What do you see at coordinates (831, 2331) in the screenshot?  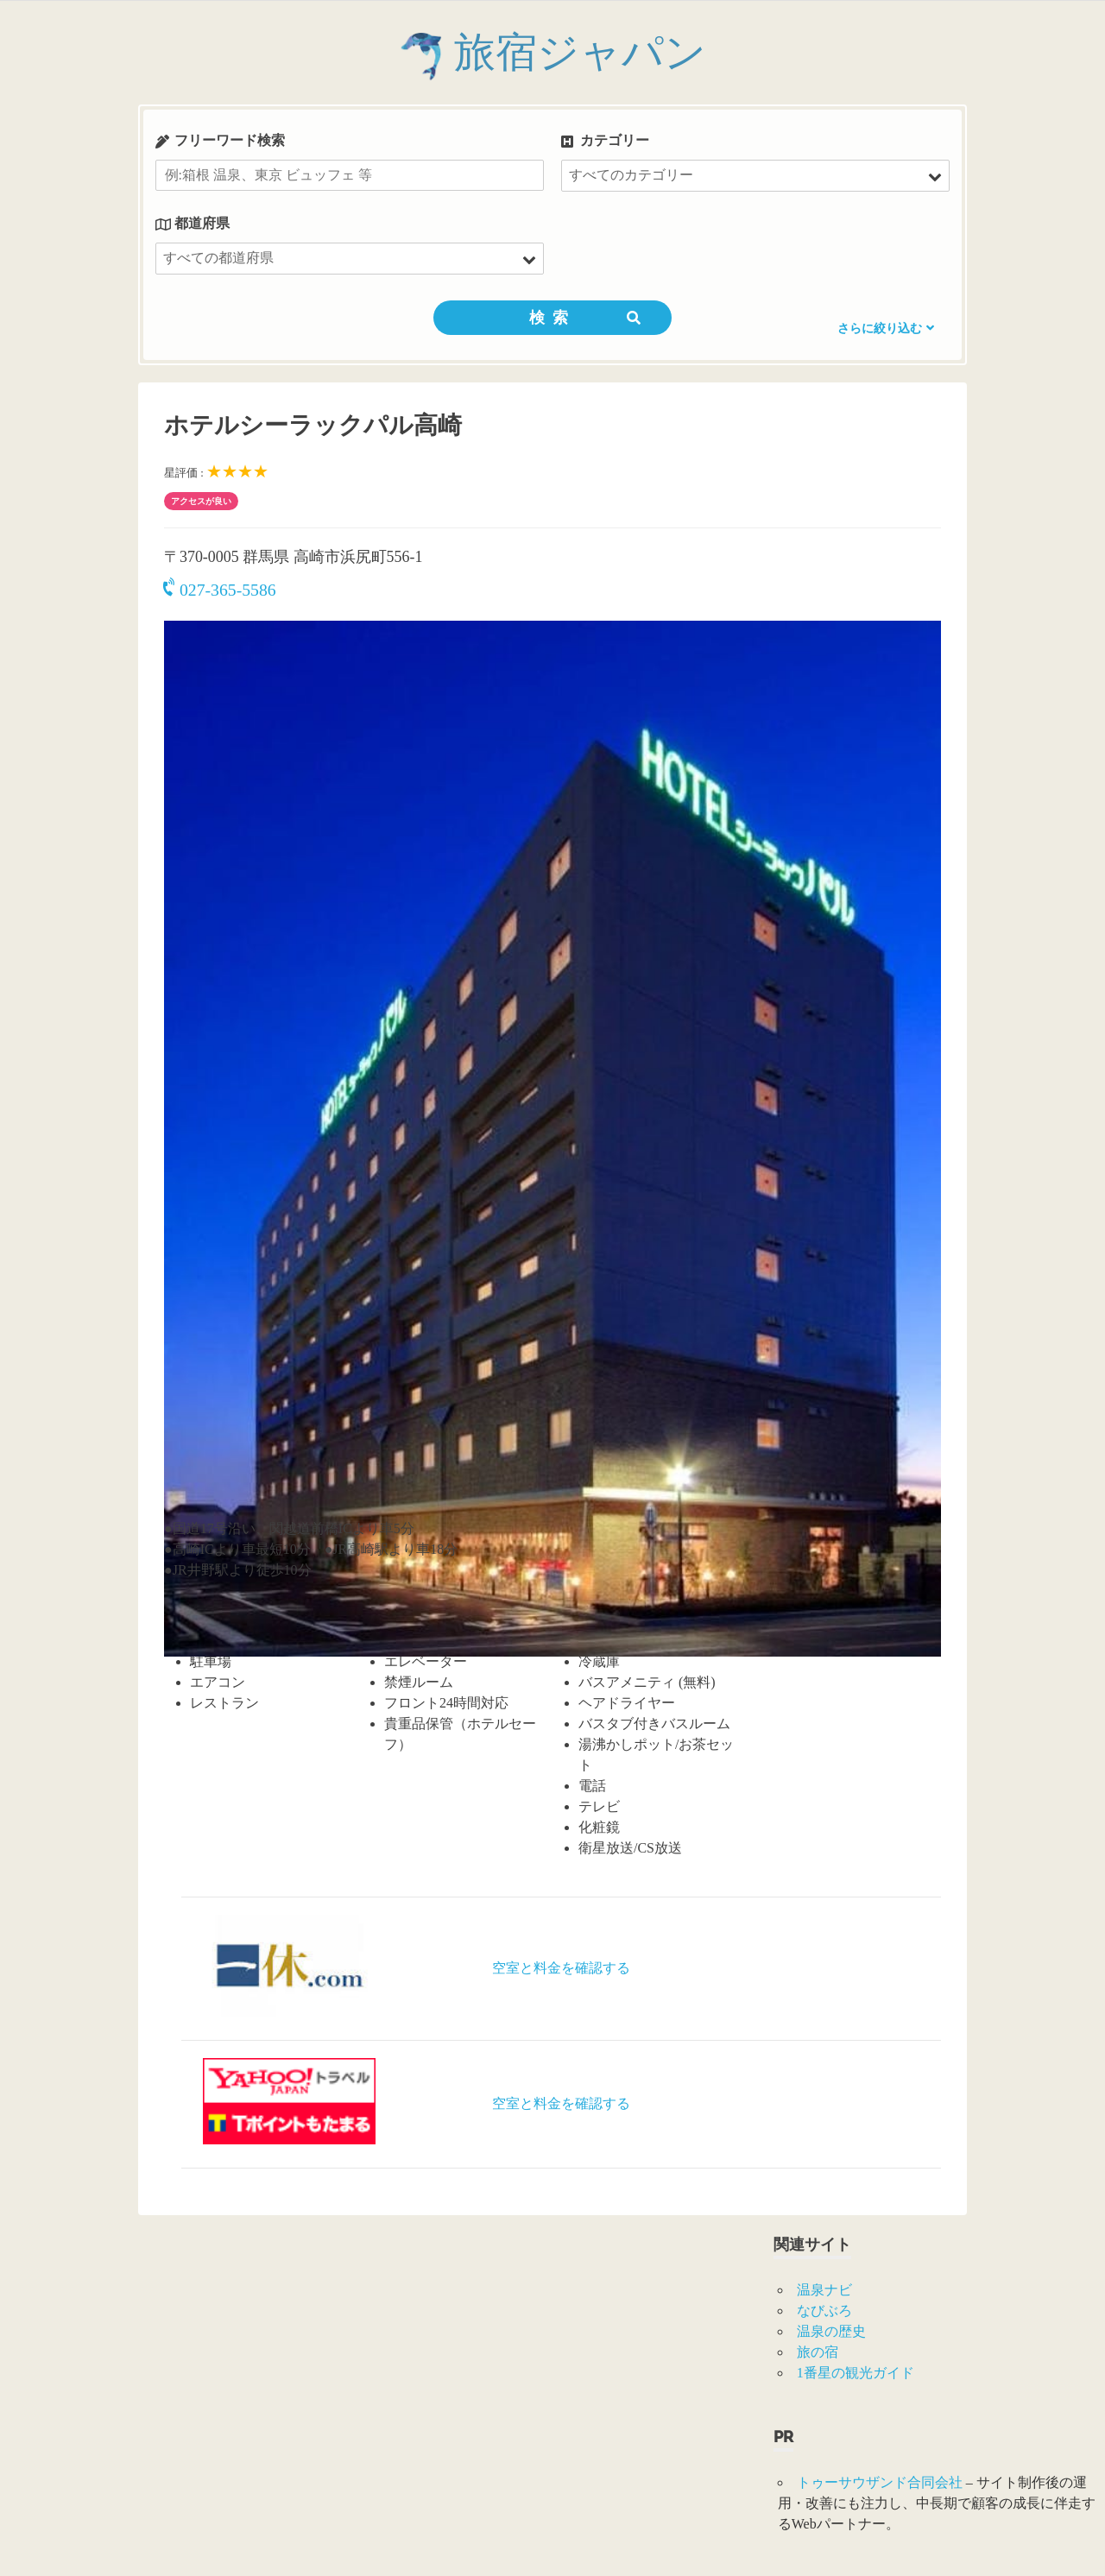 I see `温泉の歴史` at bounding box center [831, 2331].